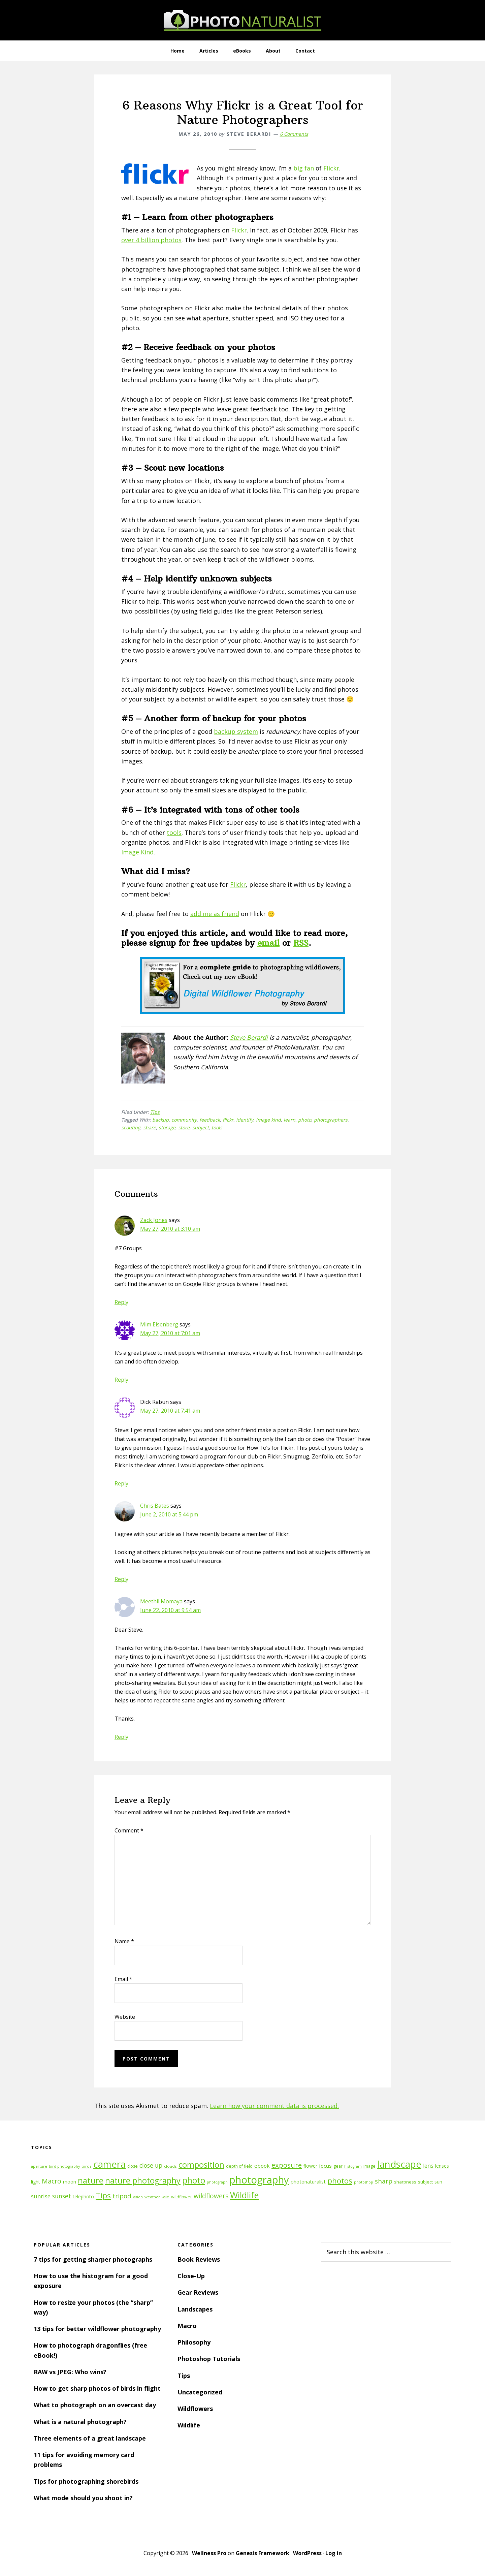  I want to click on moon [moon (15 items)], so click(69, 2181).